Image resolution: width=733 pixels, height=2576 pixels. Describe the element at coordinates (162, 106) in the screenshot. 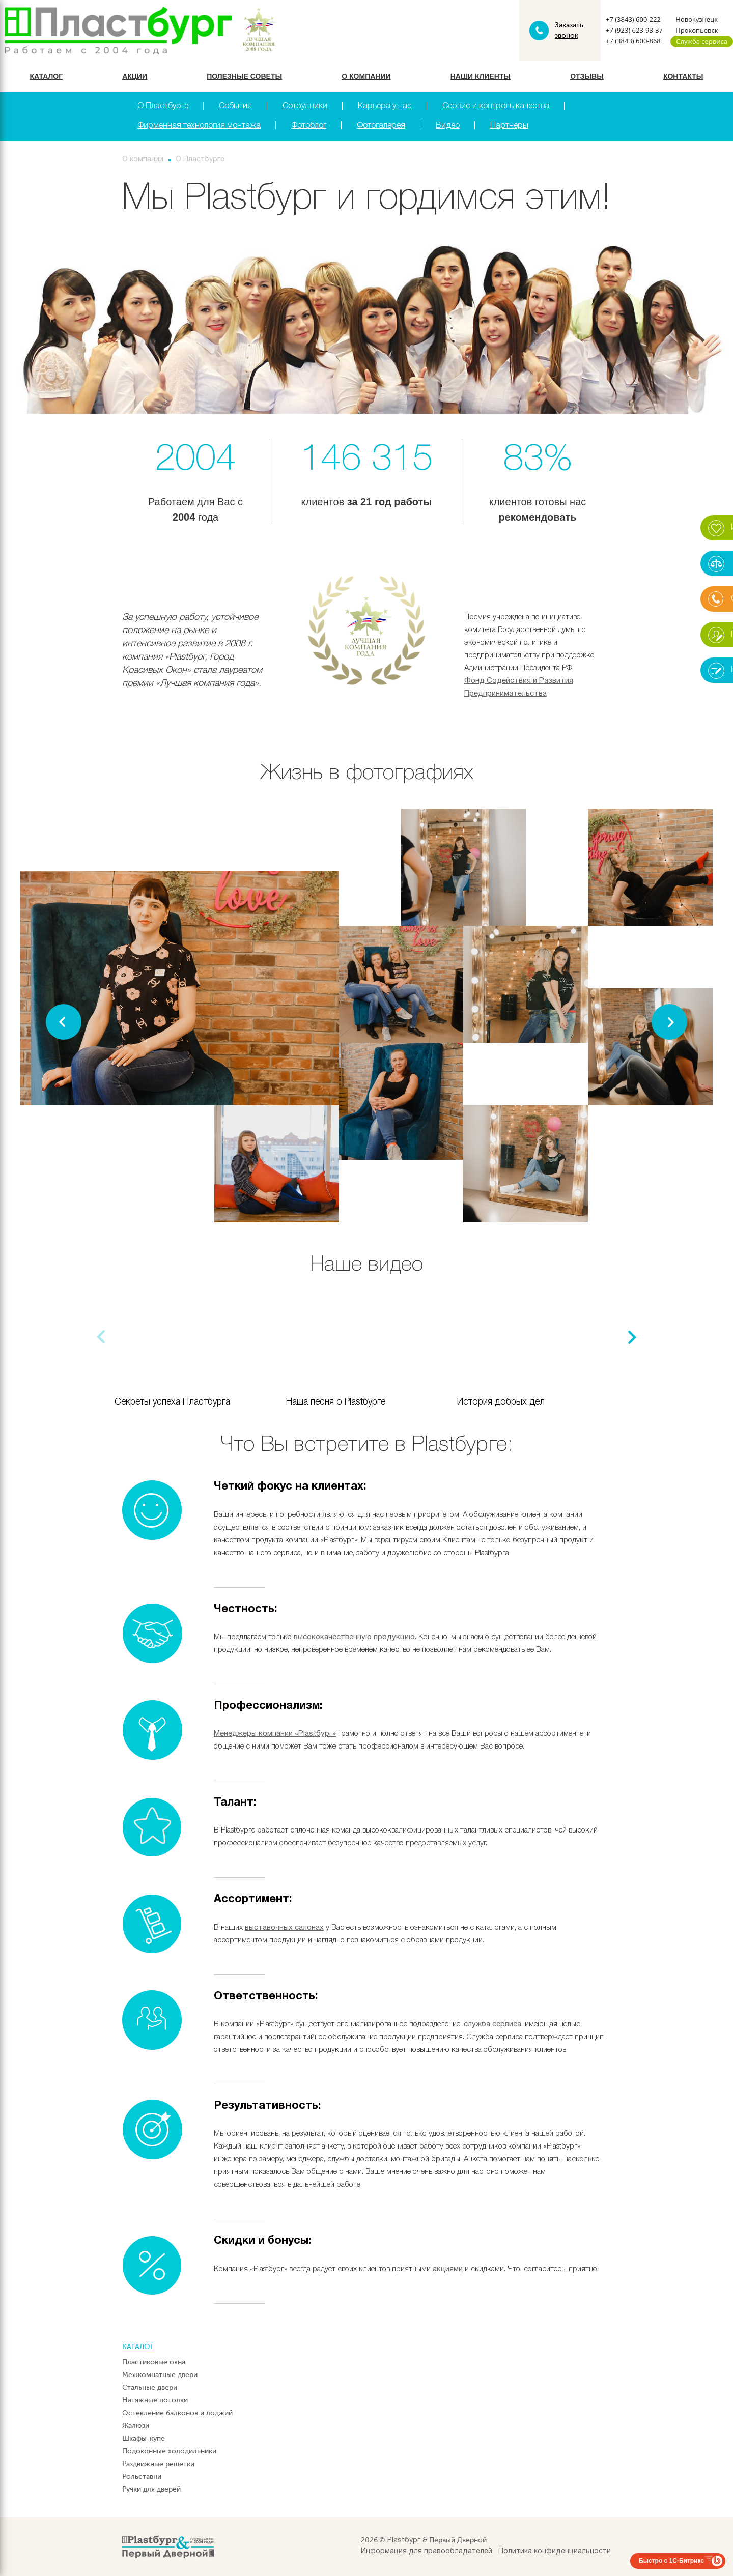

I see `О Пластбурге` at that location.